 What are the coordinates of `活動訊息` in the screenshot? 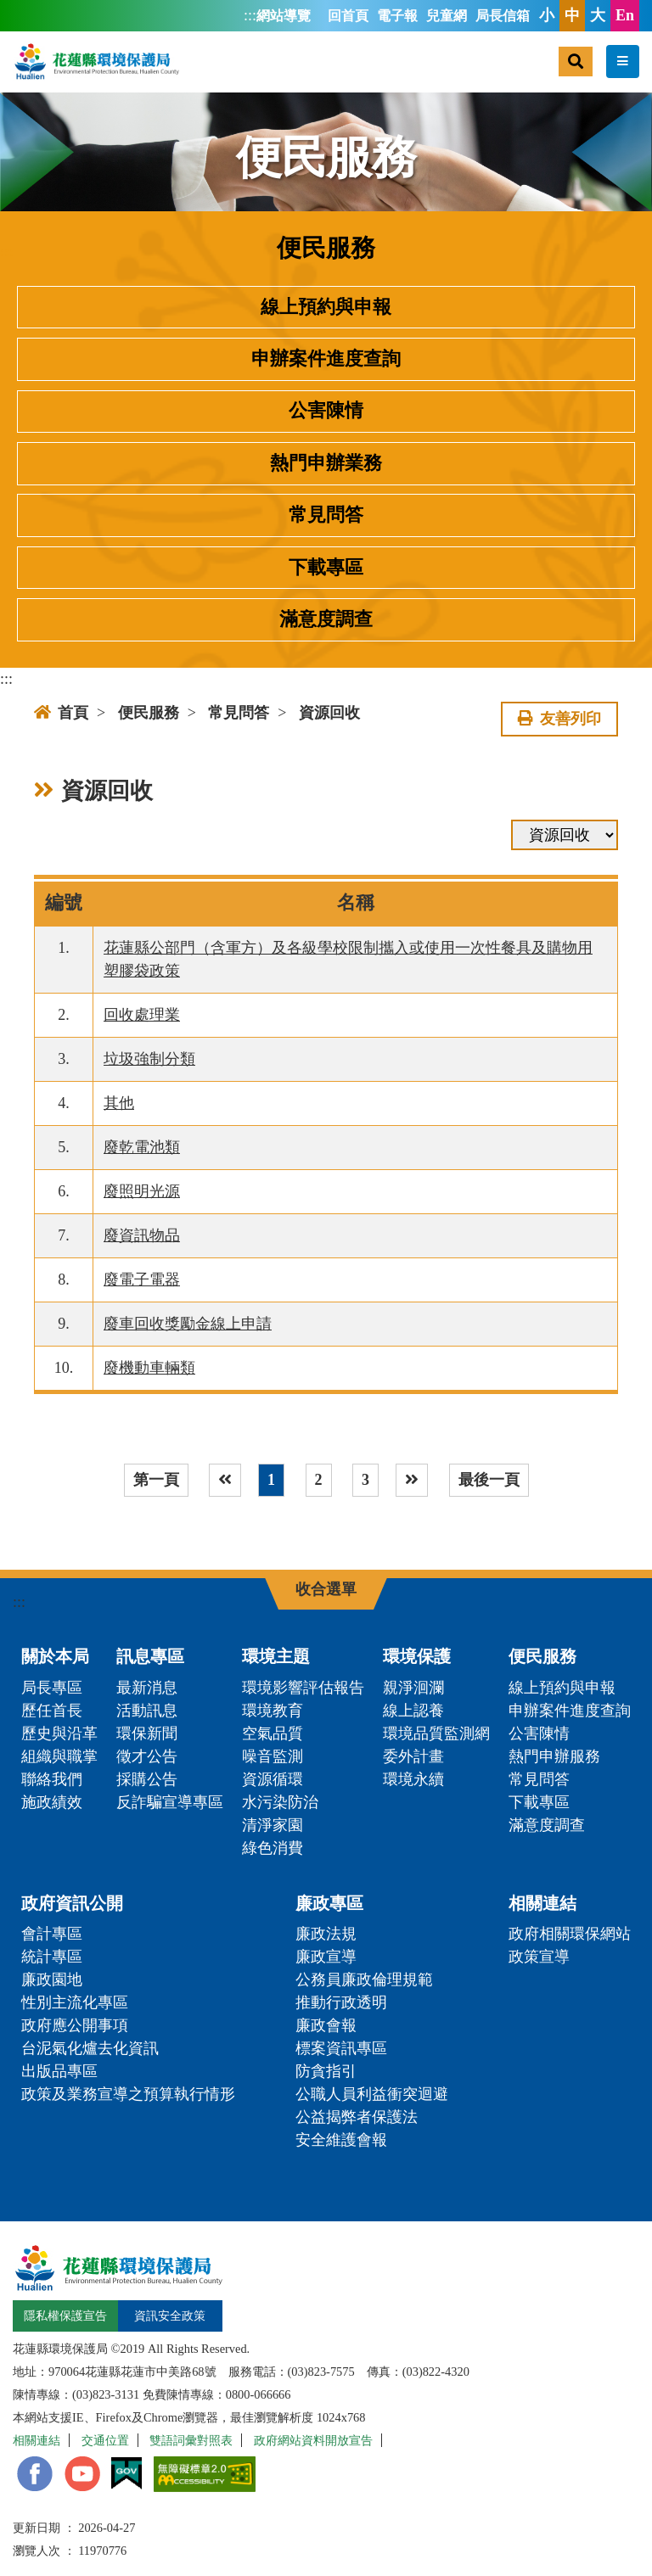 It's located at (146, 1710).